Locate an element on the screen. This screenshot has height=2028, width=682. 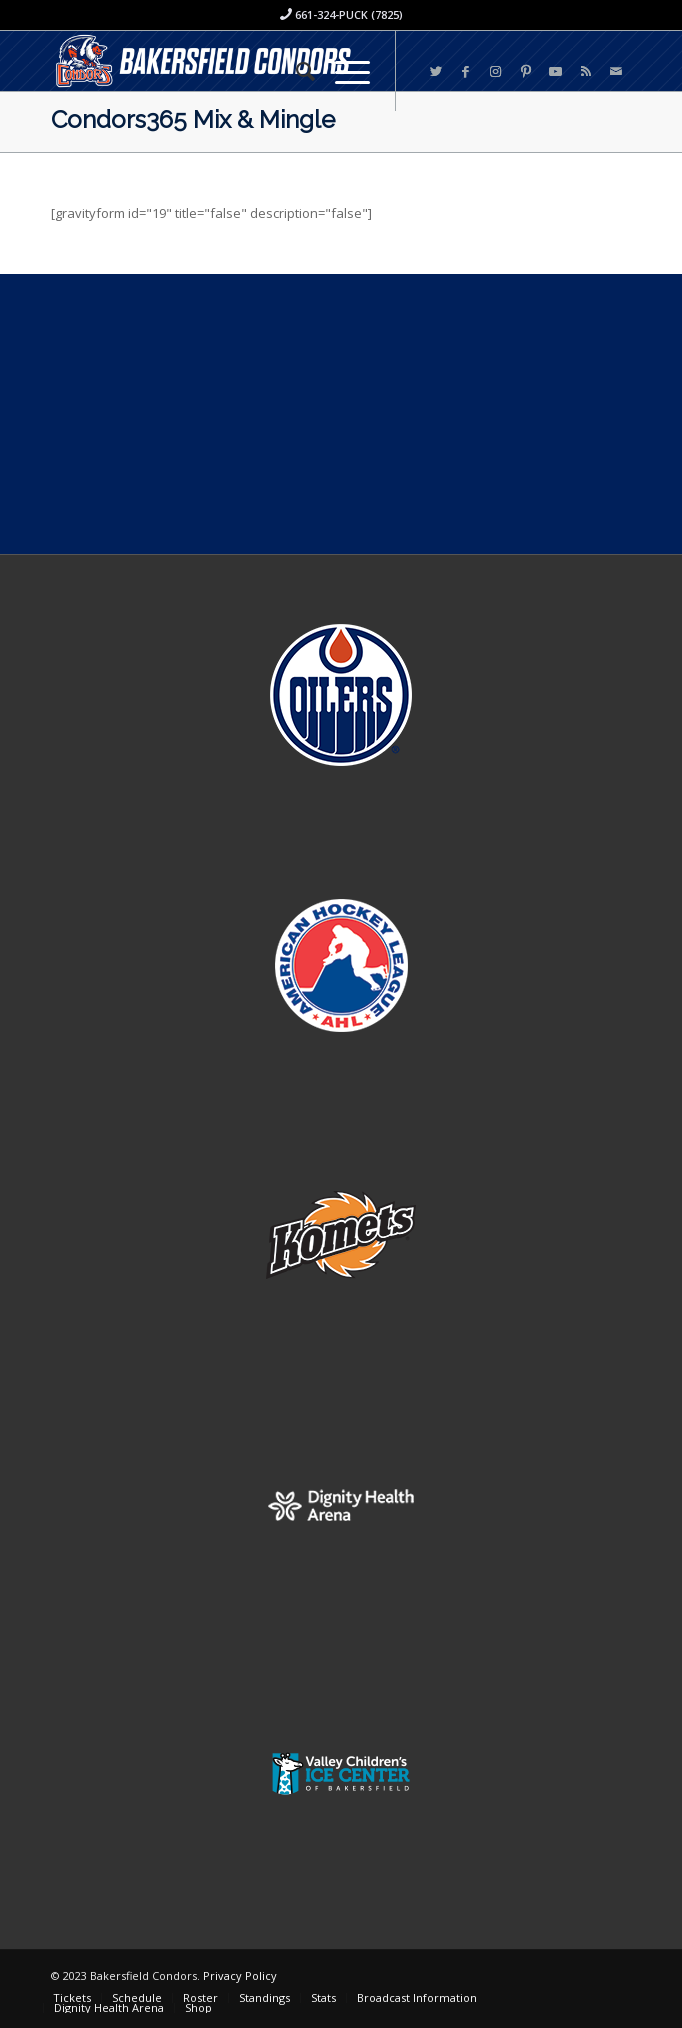
[Link to Youtube] is located at coordinates (556, 71).